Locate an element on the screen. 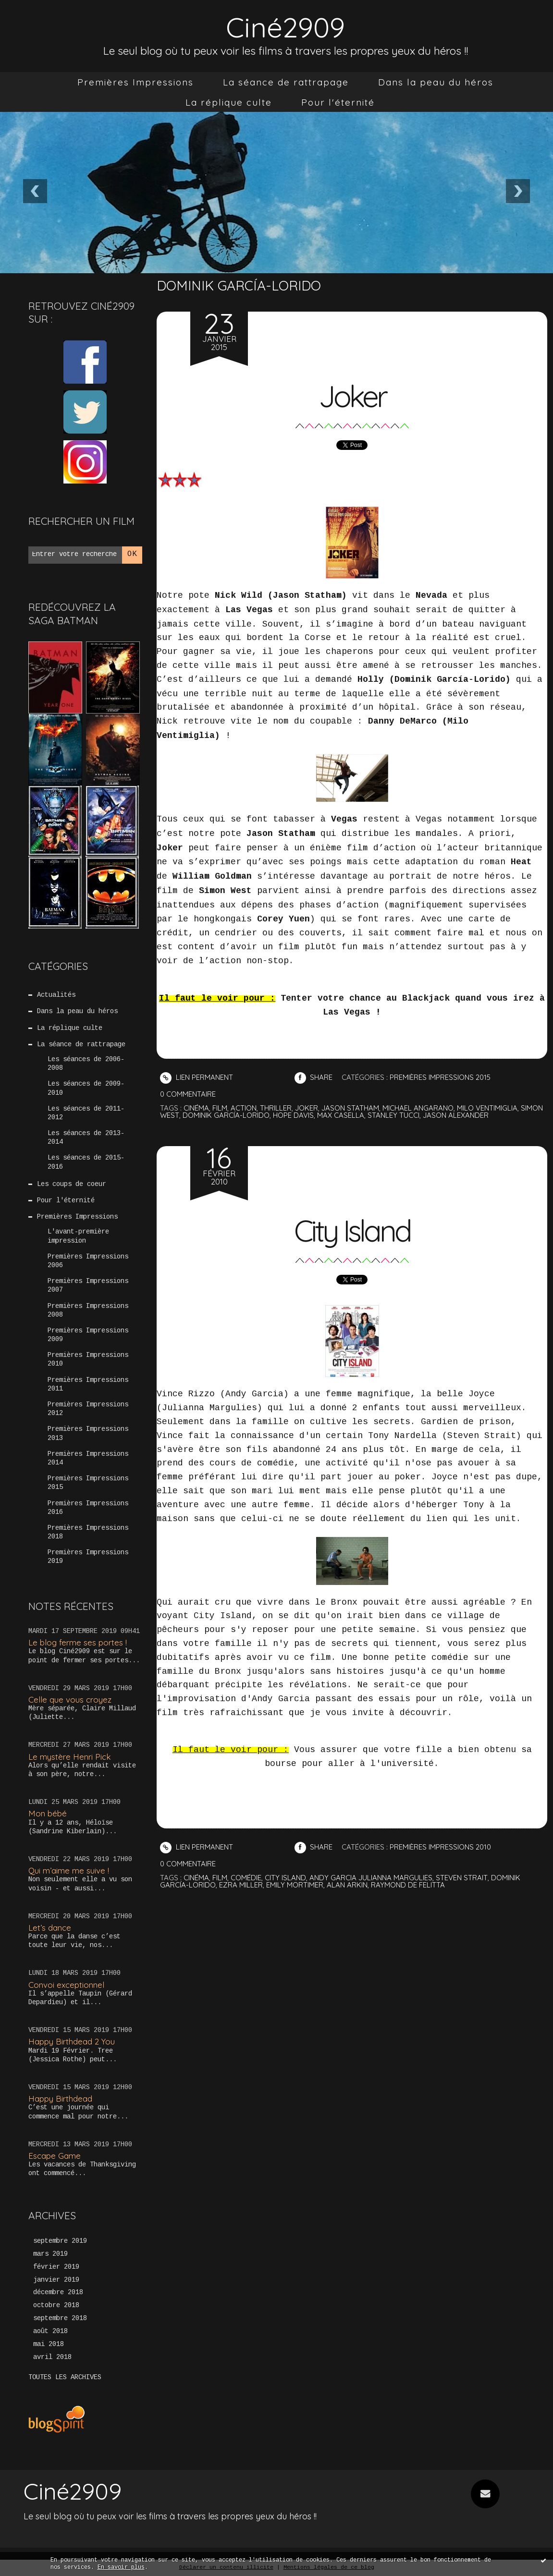  Premières Impressions 2018 is located at coordinates (88, 1532).